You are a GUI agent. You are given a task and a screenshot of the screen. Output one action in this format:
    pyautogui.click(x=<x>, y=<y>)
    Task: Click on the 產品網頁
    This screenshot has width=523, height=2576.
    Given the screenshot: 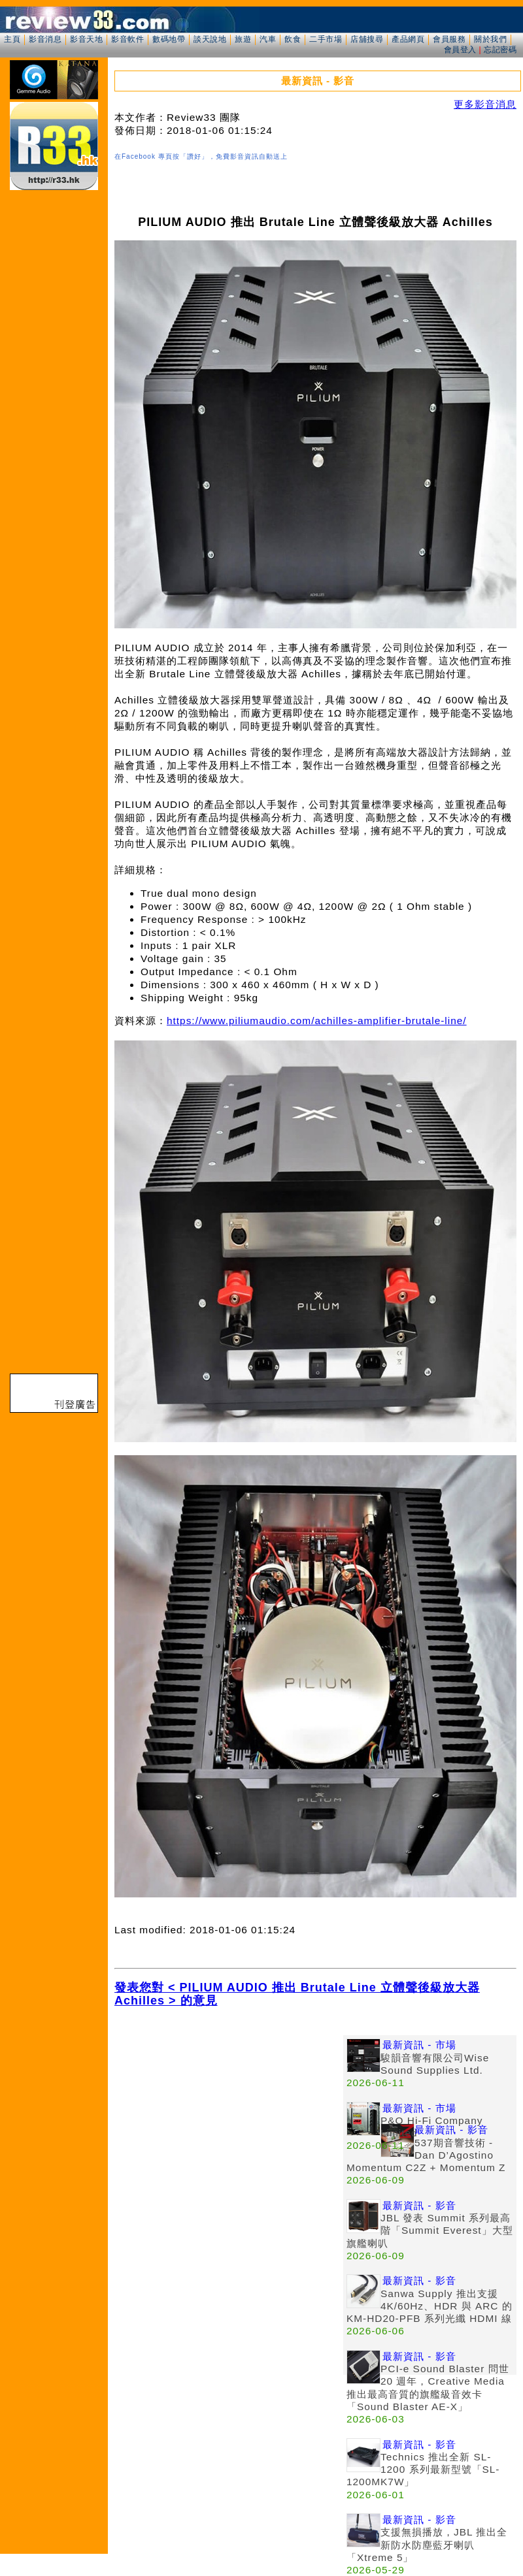 What is the action you would take?
    pyautogui.click(x=408, y=39)
    